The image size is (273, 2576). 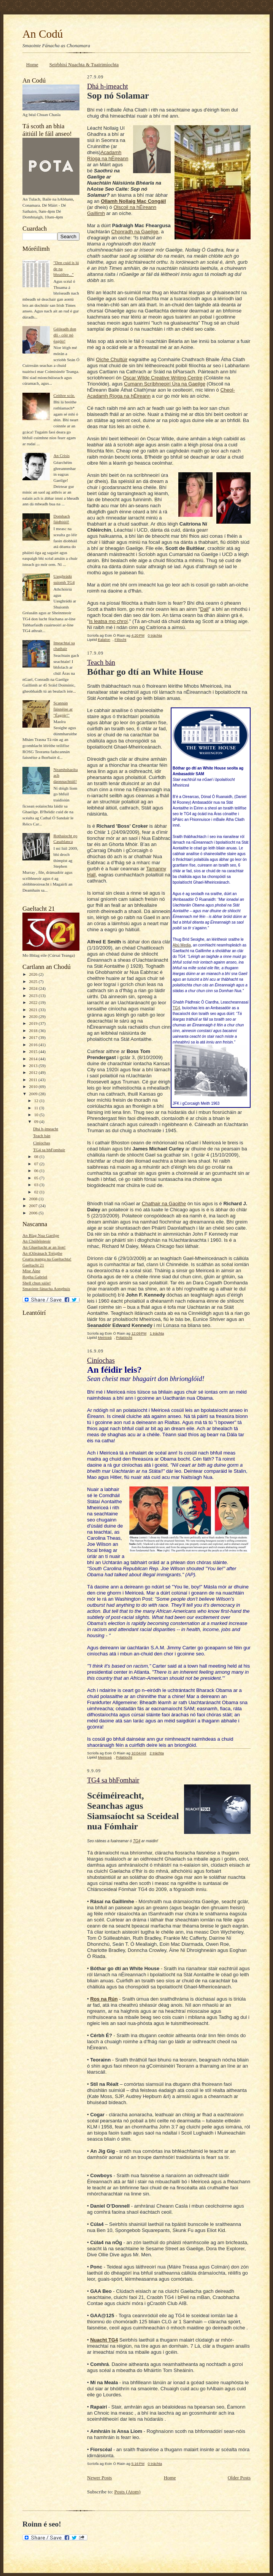 I want to click on Newer Posts, so click(x=99, y=2477).